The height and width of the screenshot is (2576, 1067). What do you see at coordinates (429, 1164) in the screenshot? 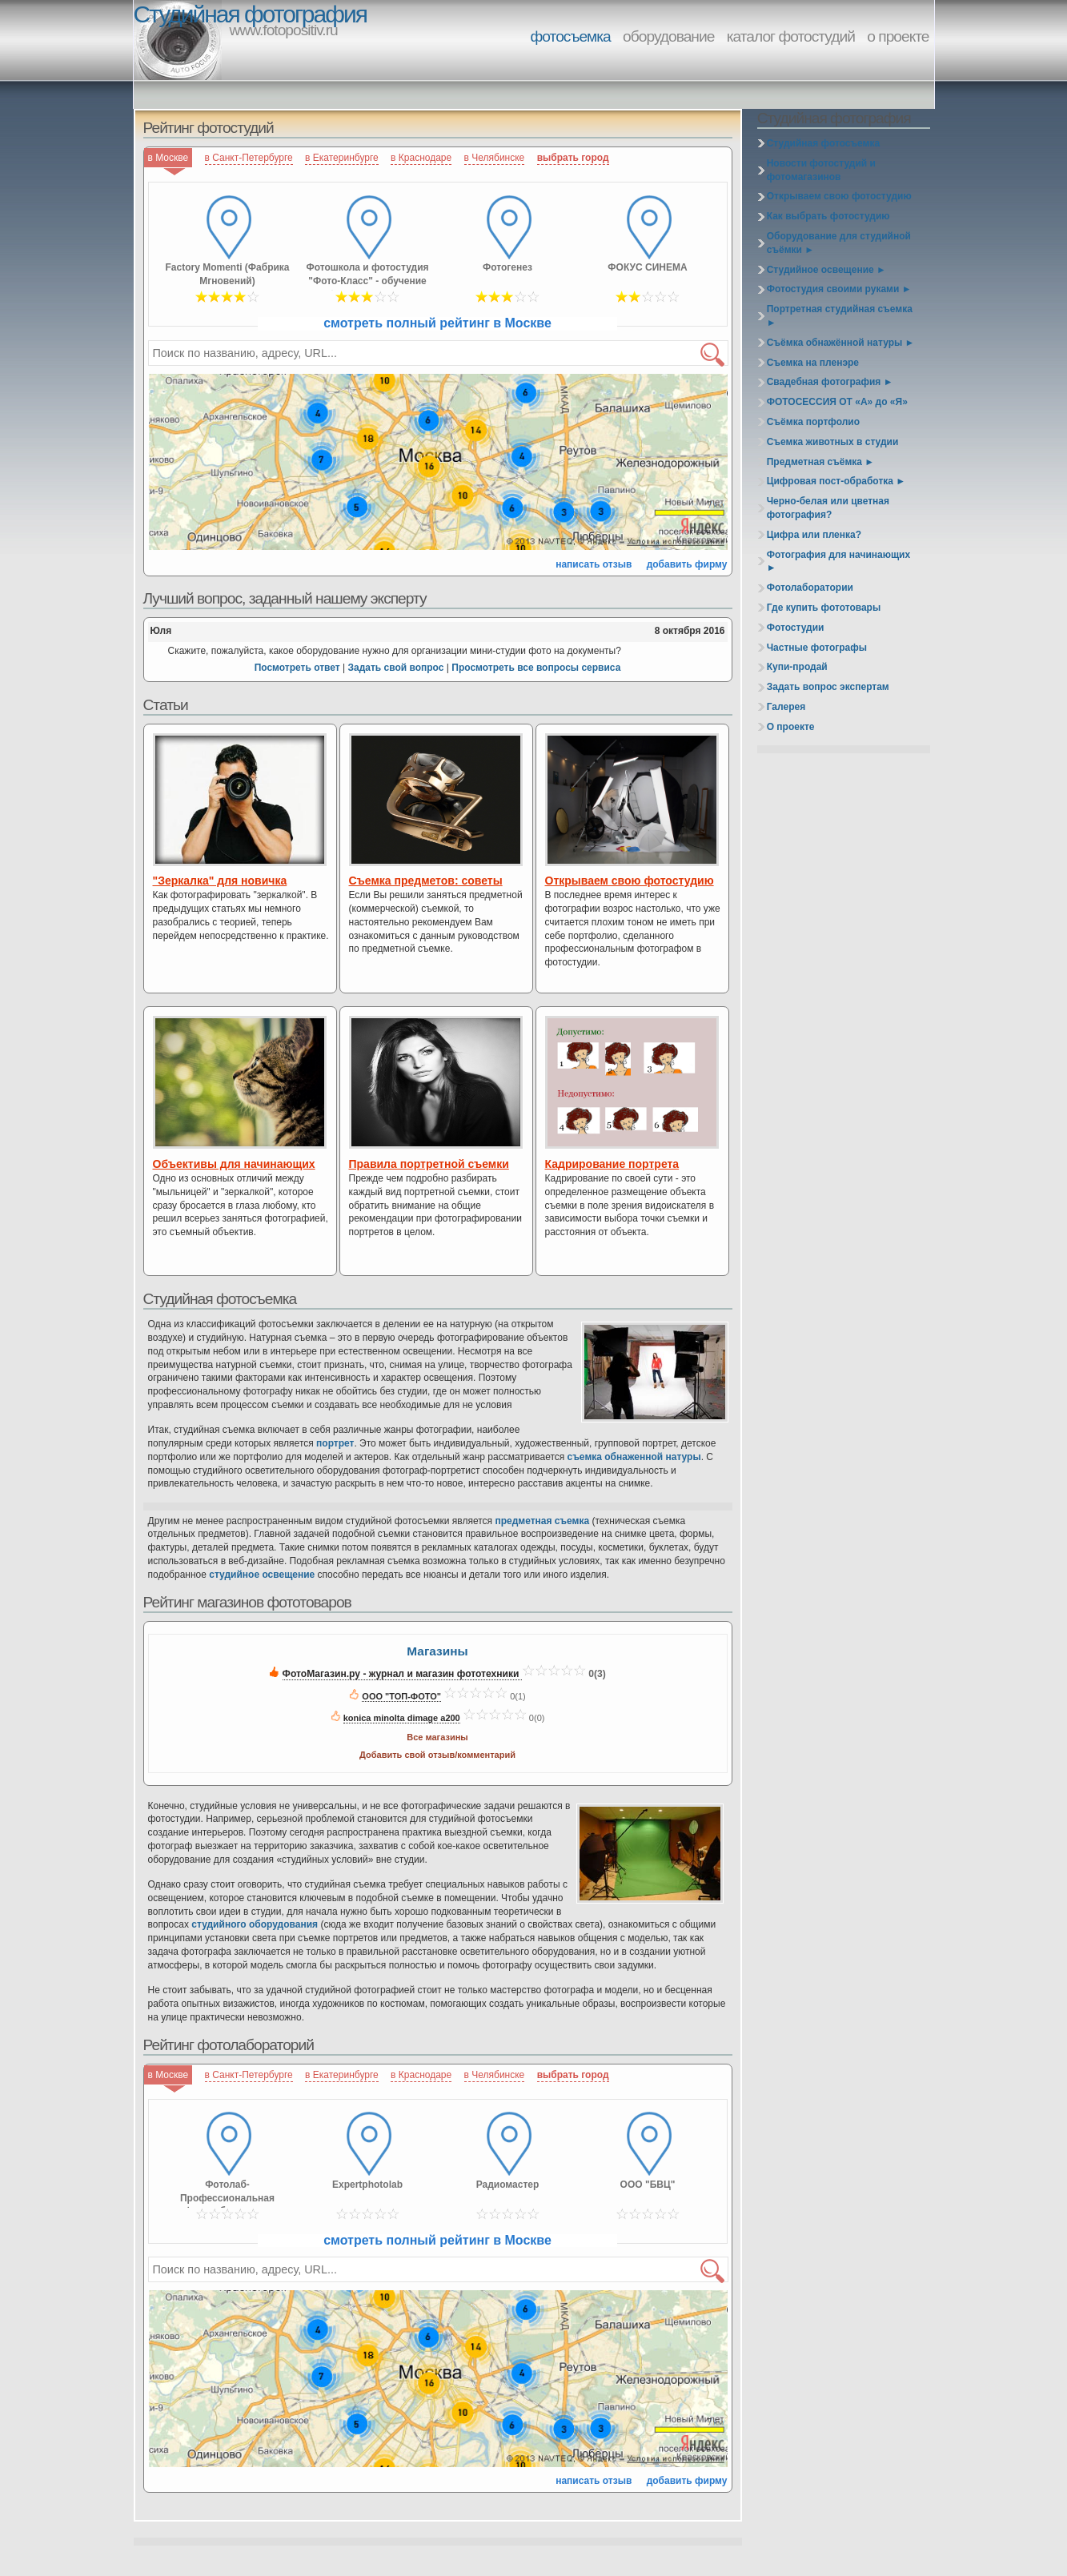
I see `Правила портретной съемки` at bounding box center [429, 1164].